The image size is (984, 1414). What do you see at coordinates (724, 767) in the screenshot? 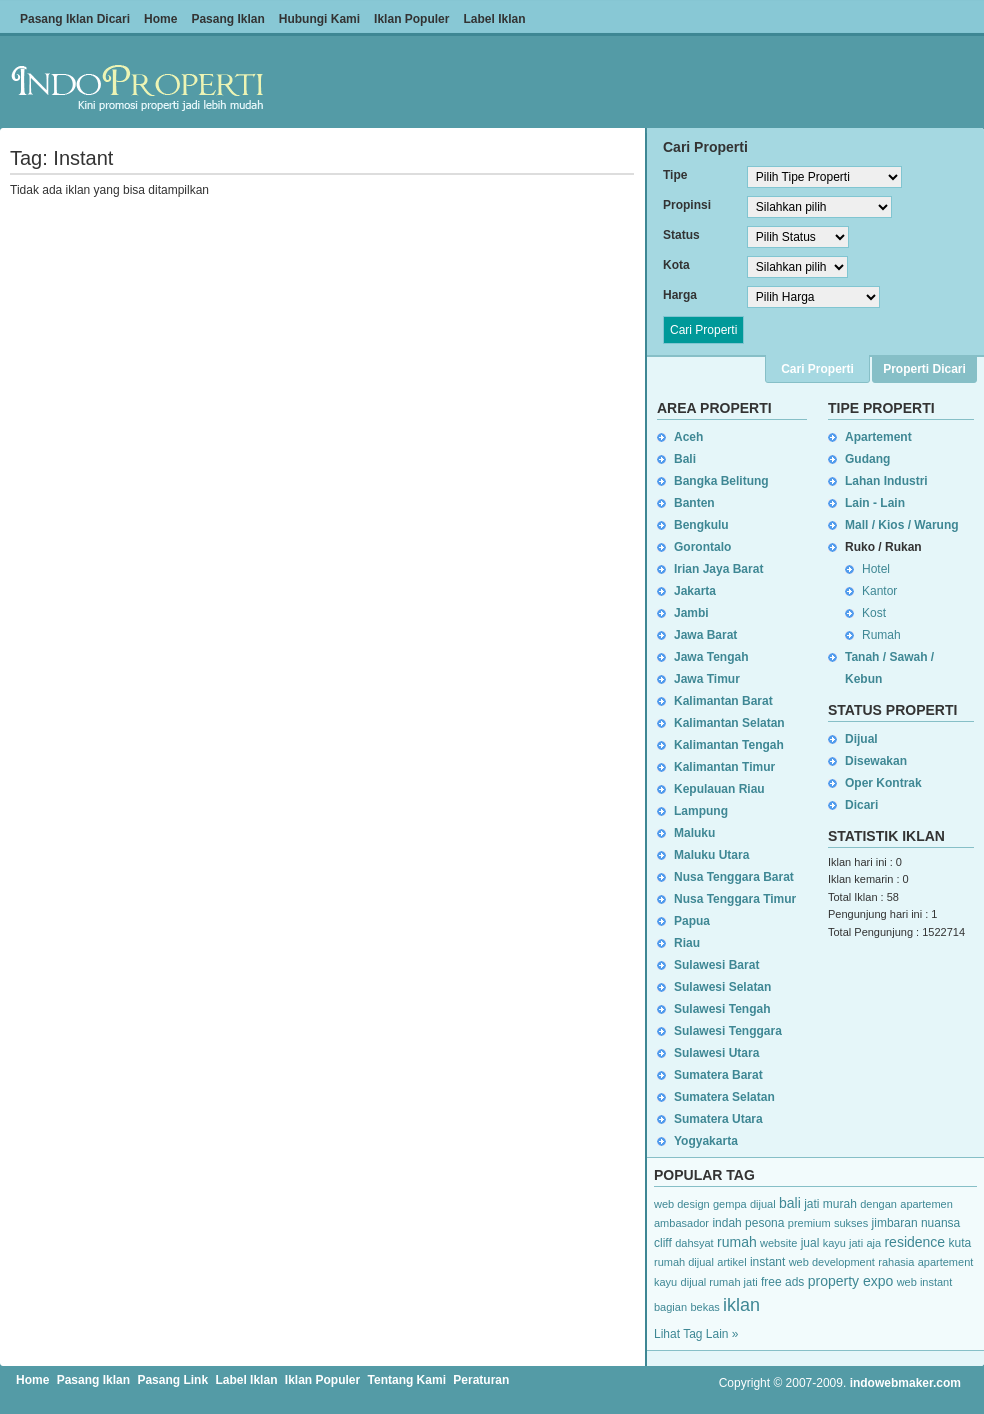
I see `Kalimantan Timur` at bounding box center [724, 767].